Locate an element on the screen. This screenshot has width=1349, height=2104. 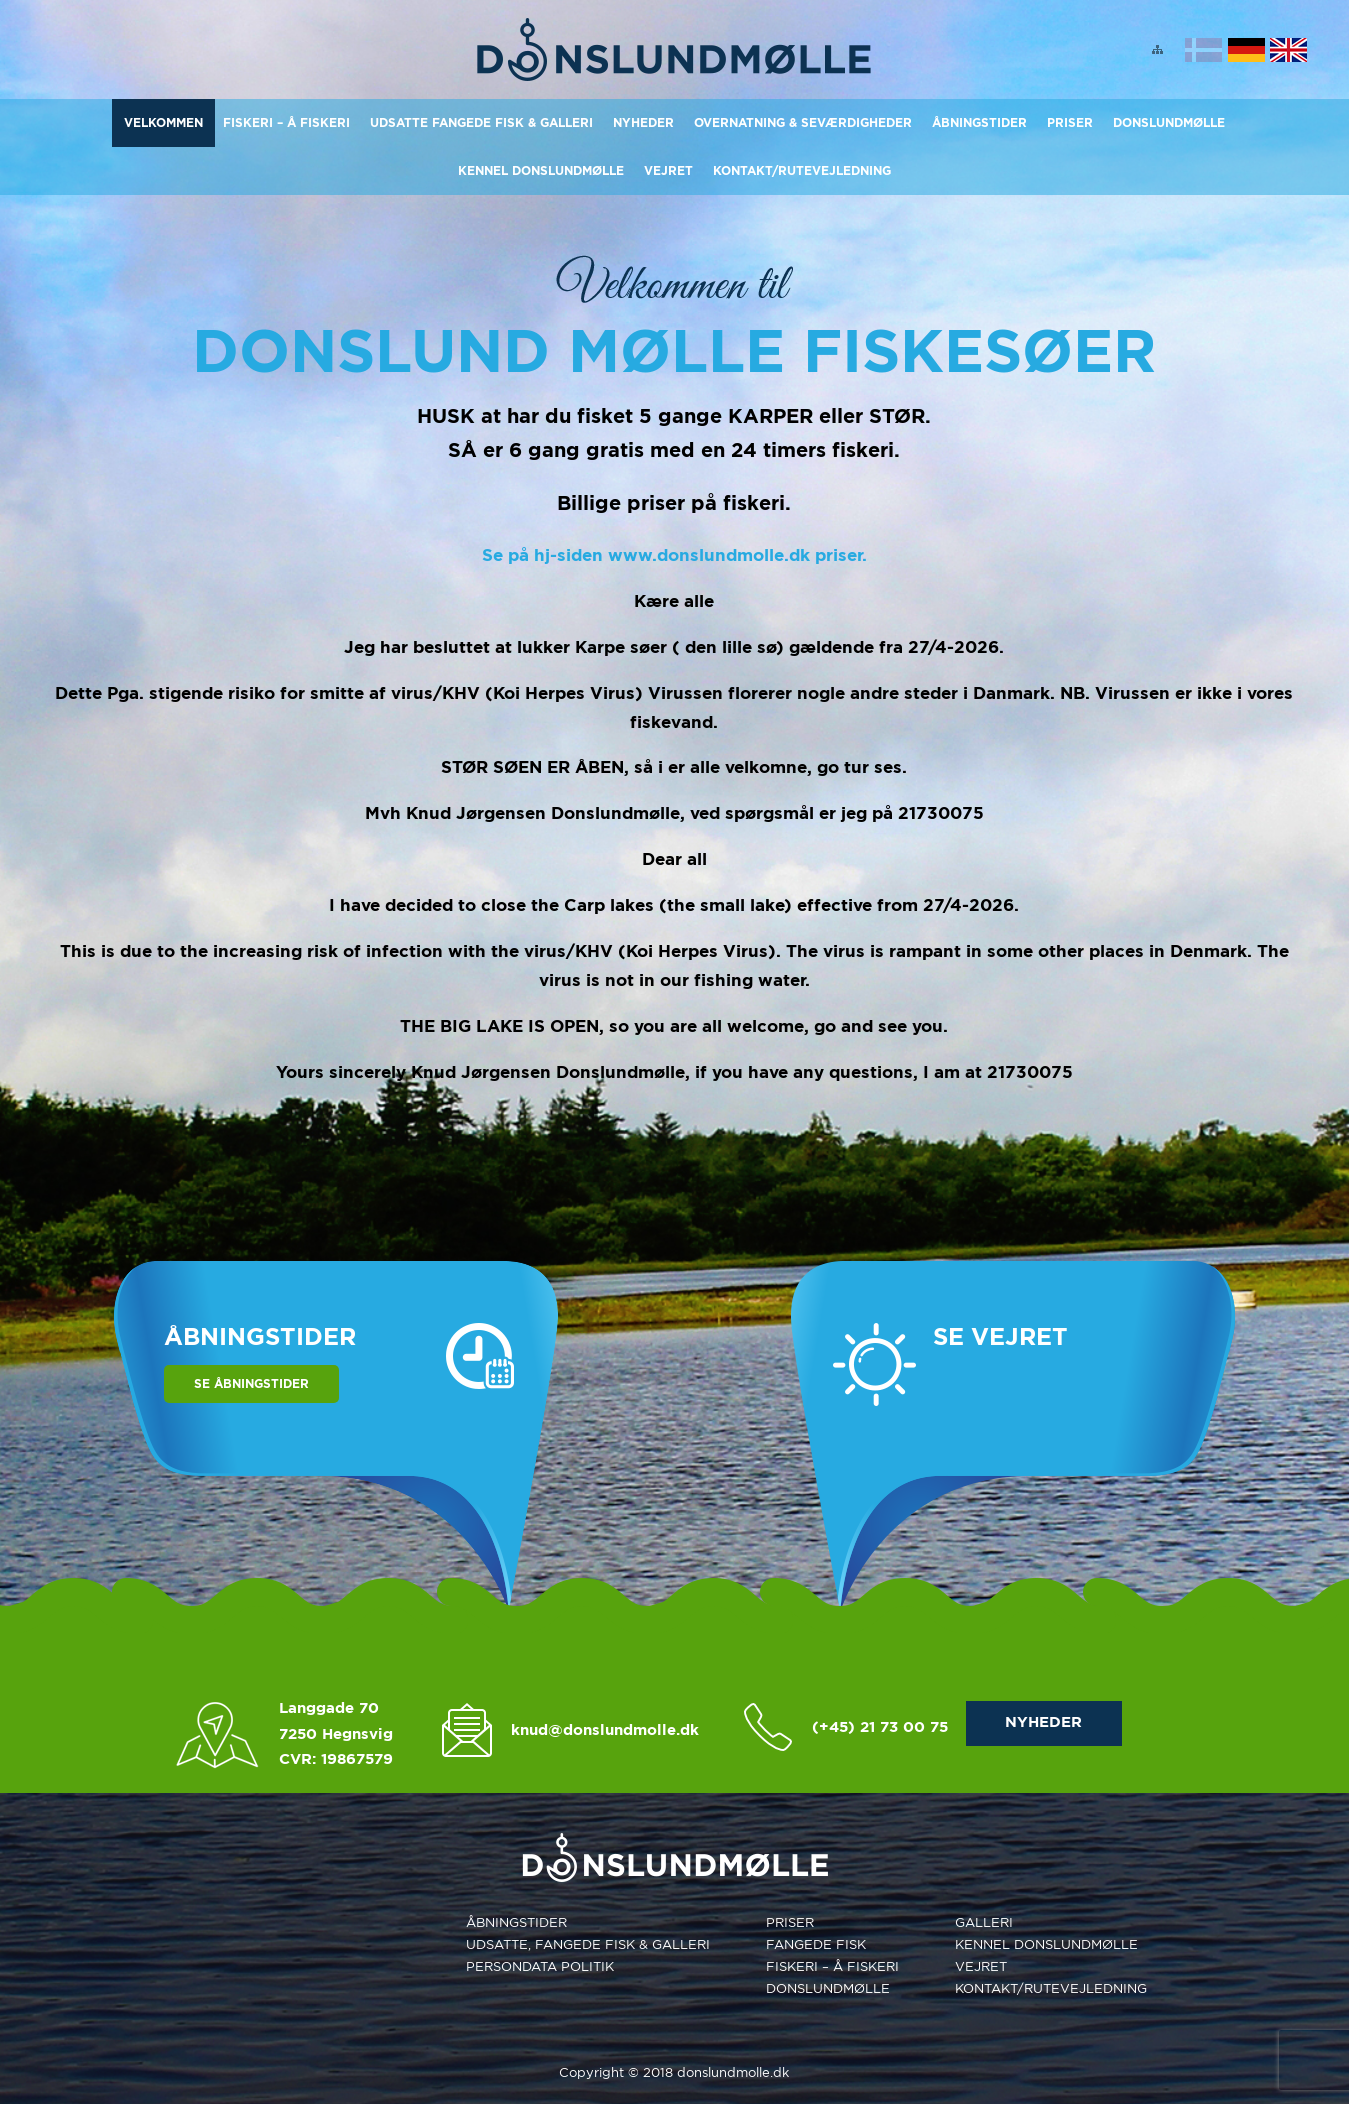
Fiskeri – Å Fiskeri is located at coordinates (286, 122).